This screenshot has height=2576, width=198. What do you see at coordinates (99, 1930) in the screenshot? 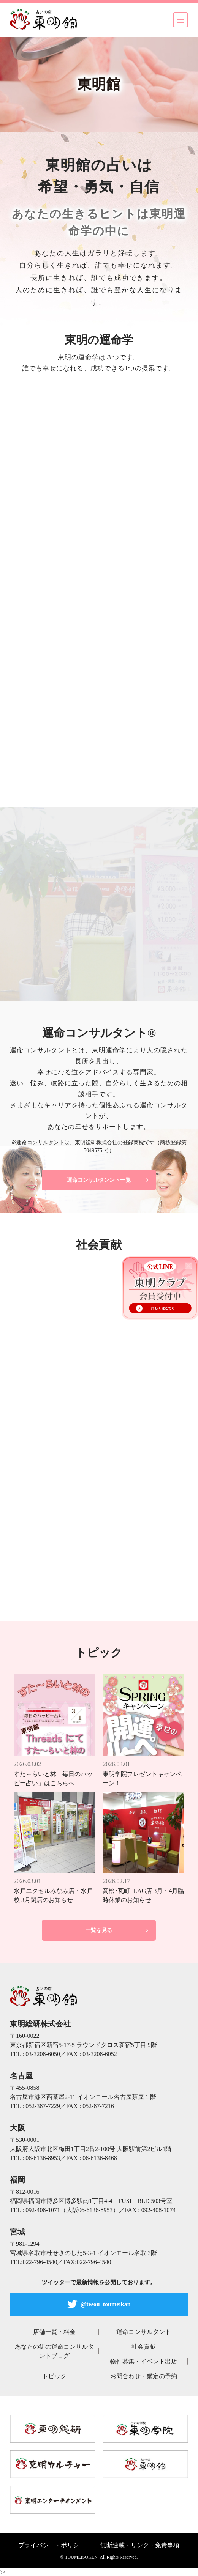
I see `一覧を見る` at bounding box center [99, 1930].